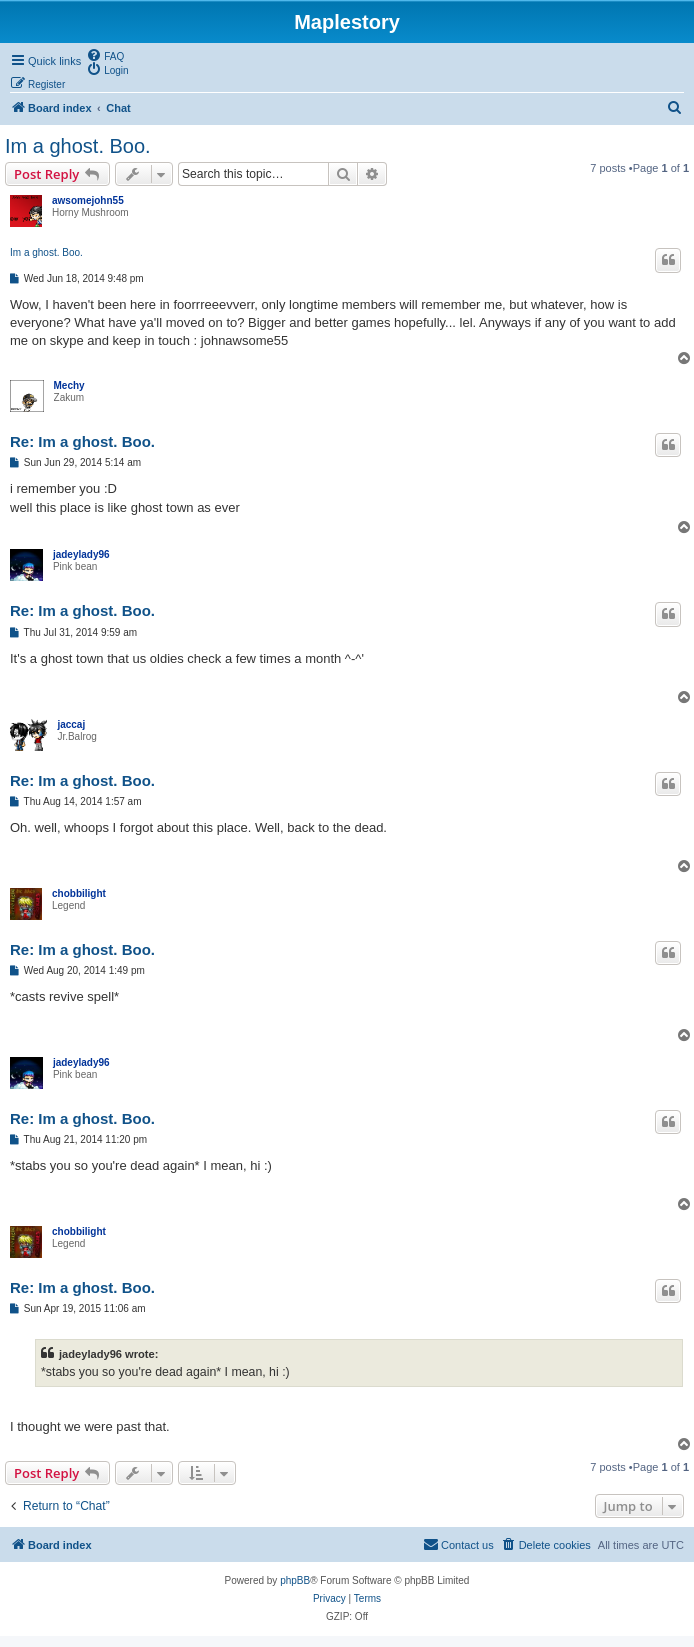  Describe the element at coordinates (81, 554) in the screenshot. I see `jadeylady96` at that location.